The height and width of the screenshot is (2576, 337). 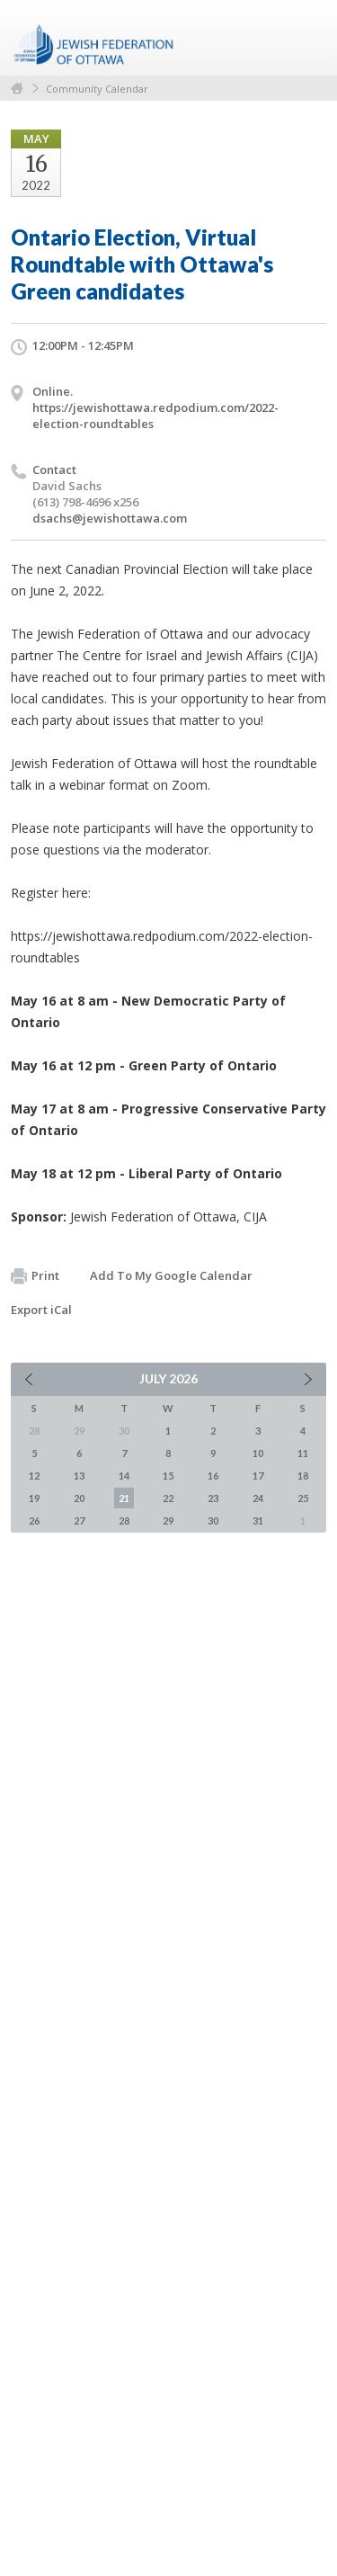 I want to click on 28, so click(x=124, y=1520).